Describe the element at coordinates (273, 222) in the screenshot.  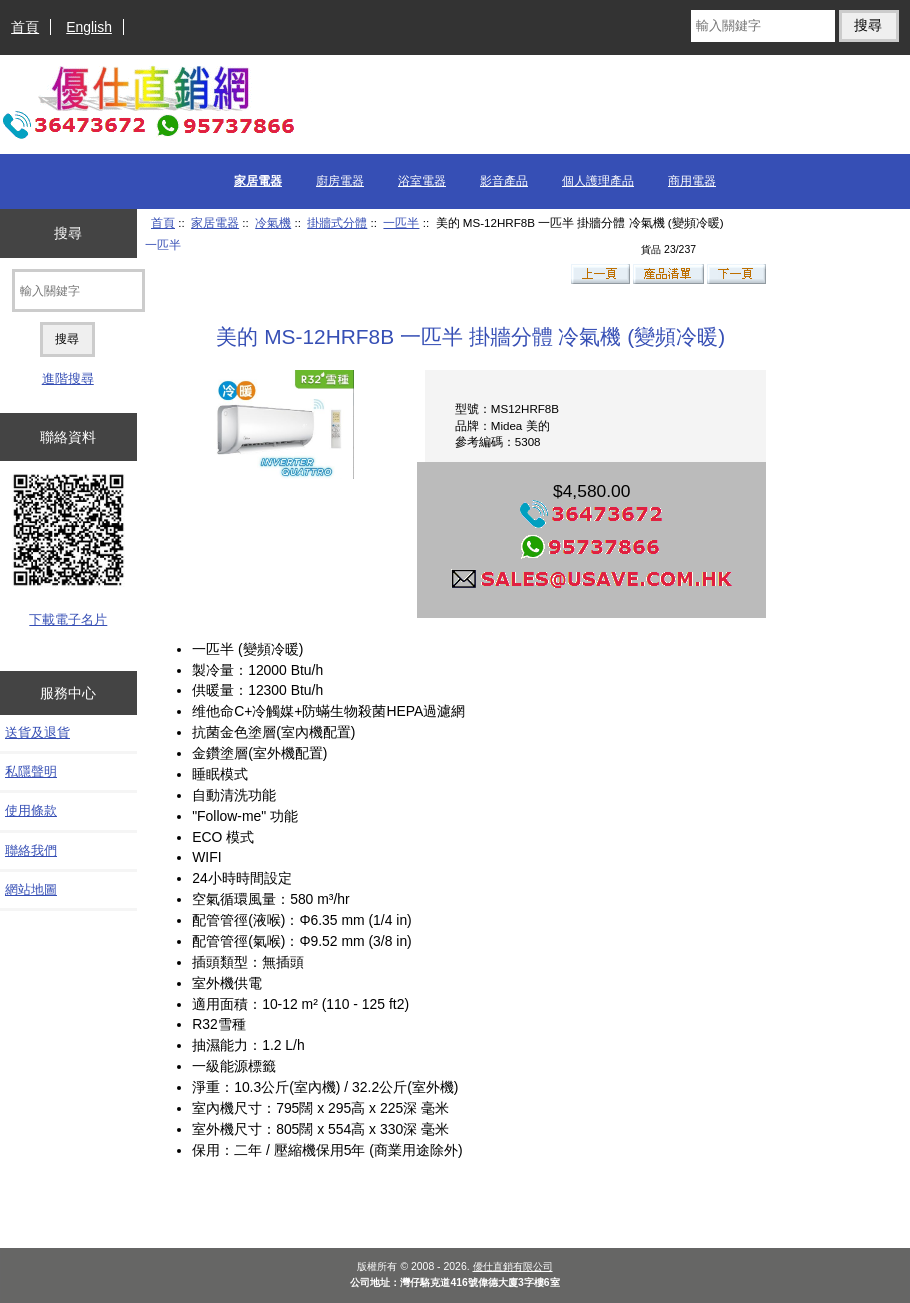
I see `冷氣機` at that location.